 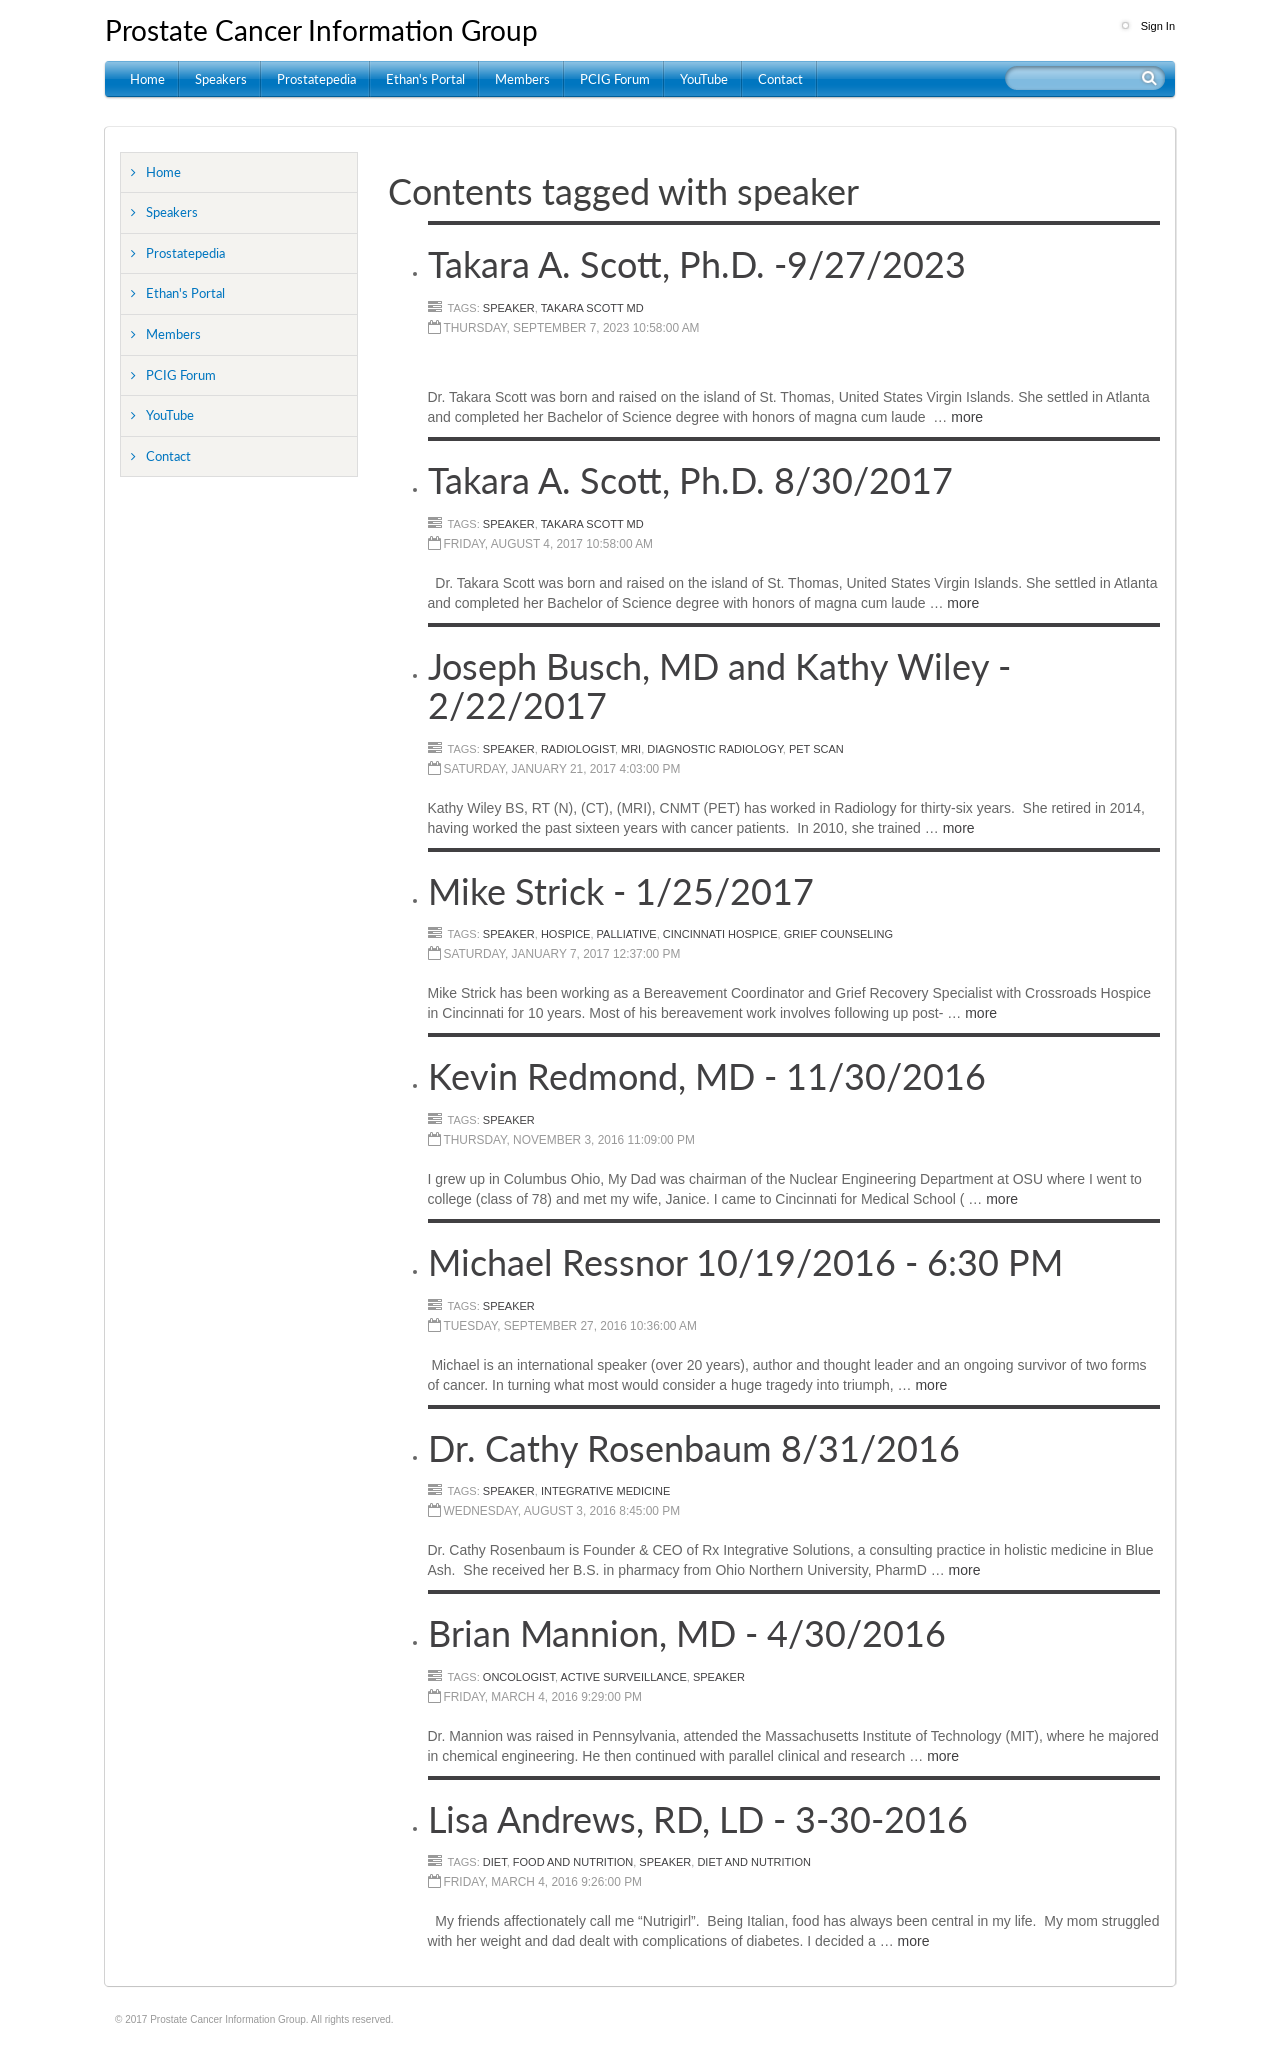 What do you see at coordinates (745, 1262) in the screenshot?
I see `Michael Ressnor 10/19/2016 - 6:30 PM` at bounding box center [745, 1262].